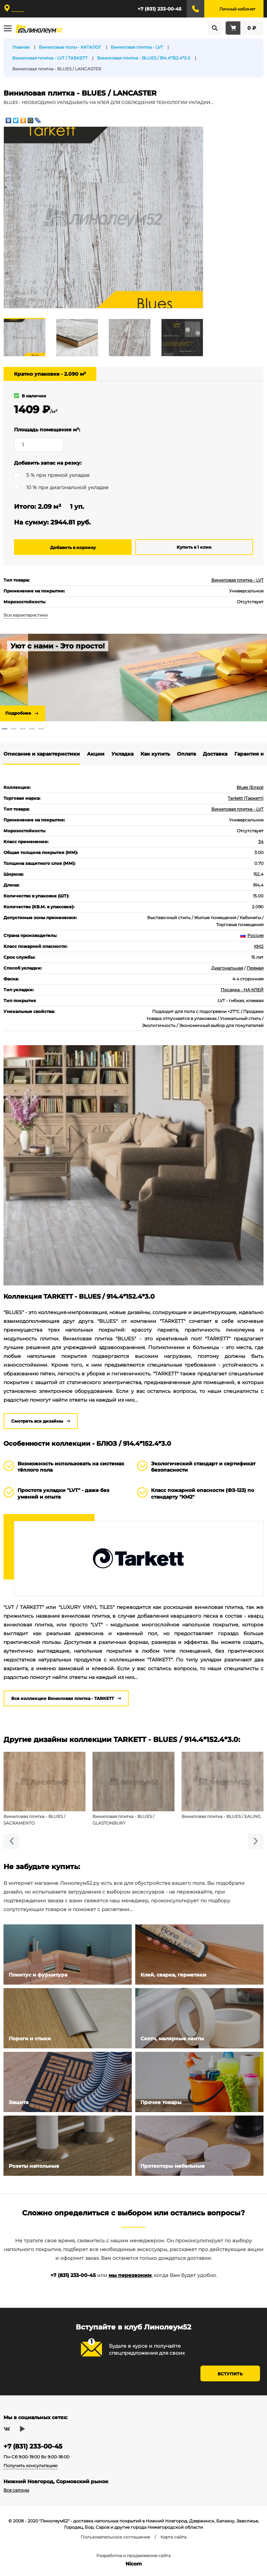 This screenshot has height=2576, width=267. What do you see at coordinates (260, 841) in the screenshot?
I see `34` at bounding box center [260, 841].